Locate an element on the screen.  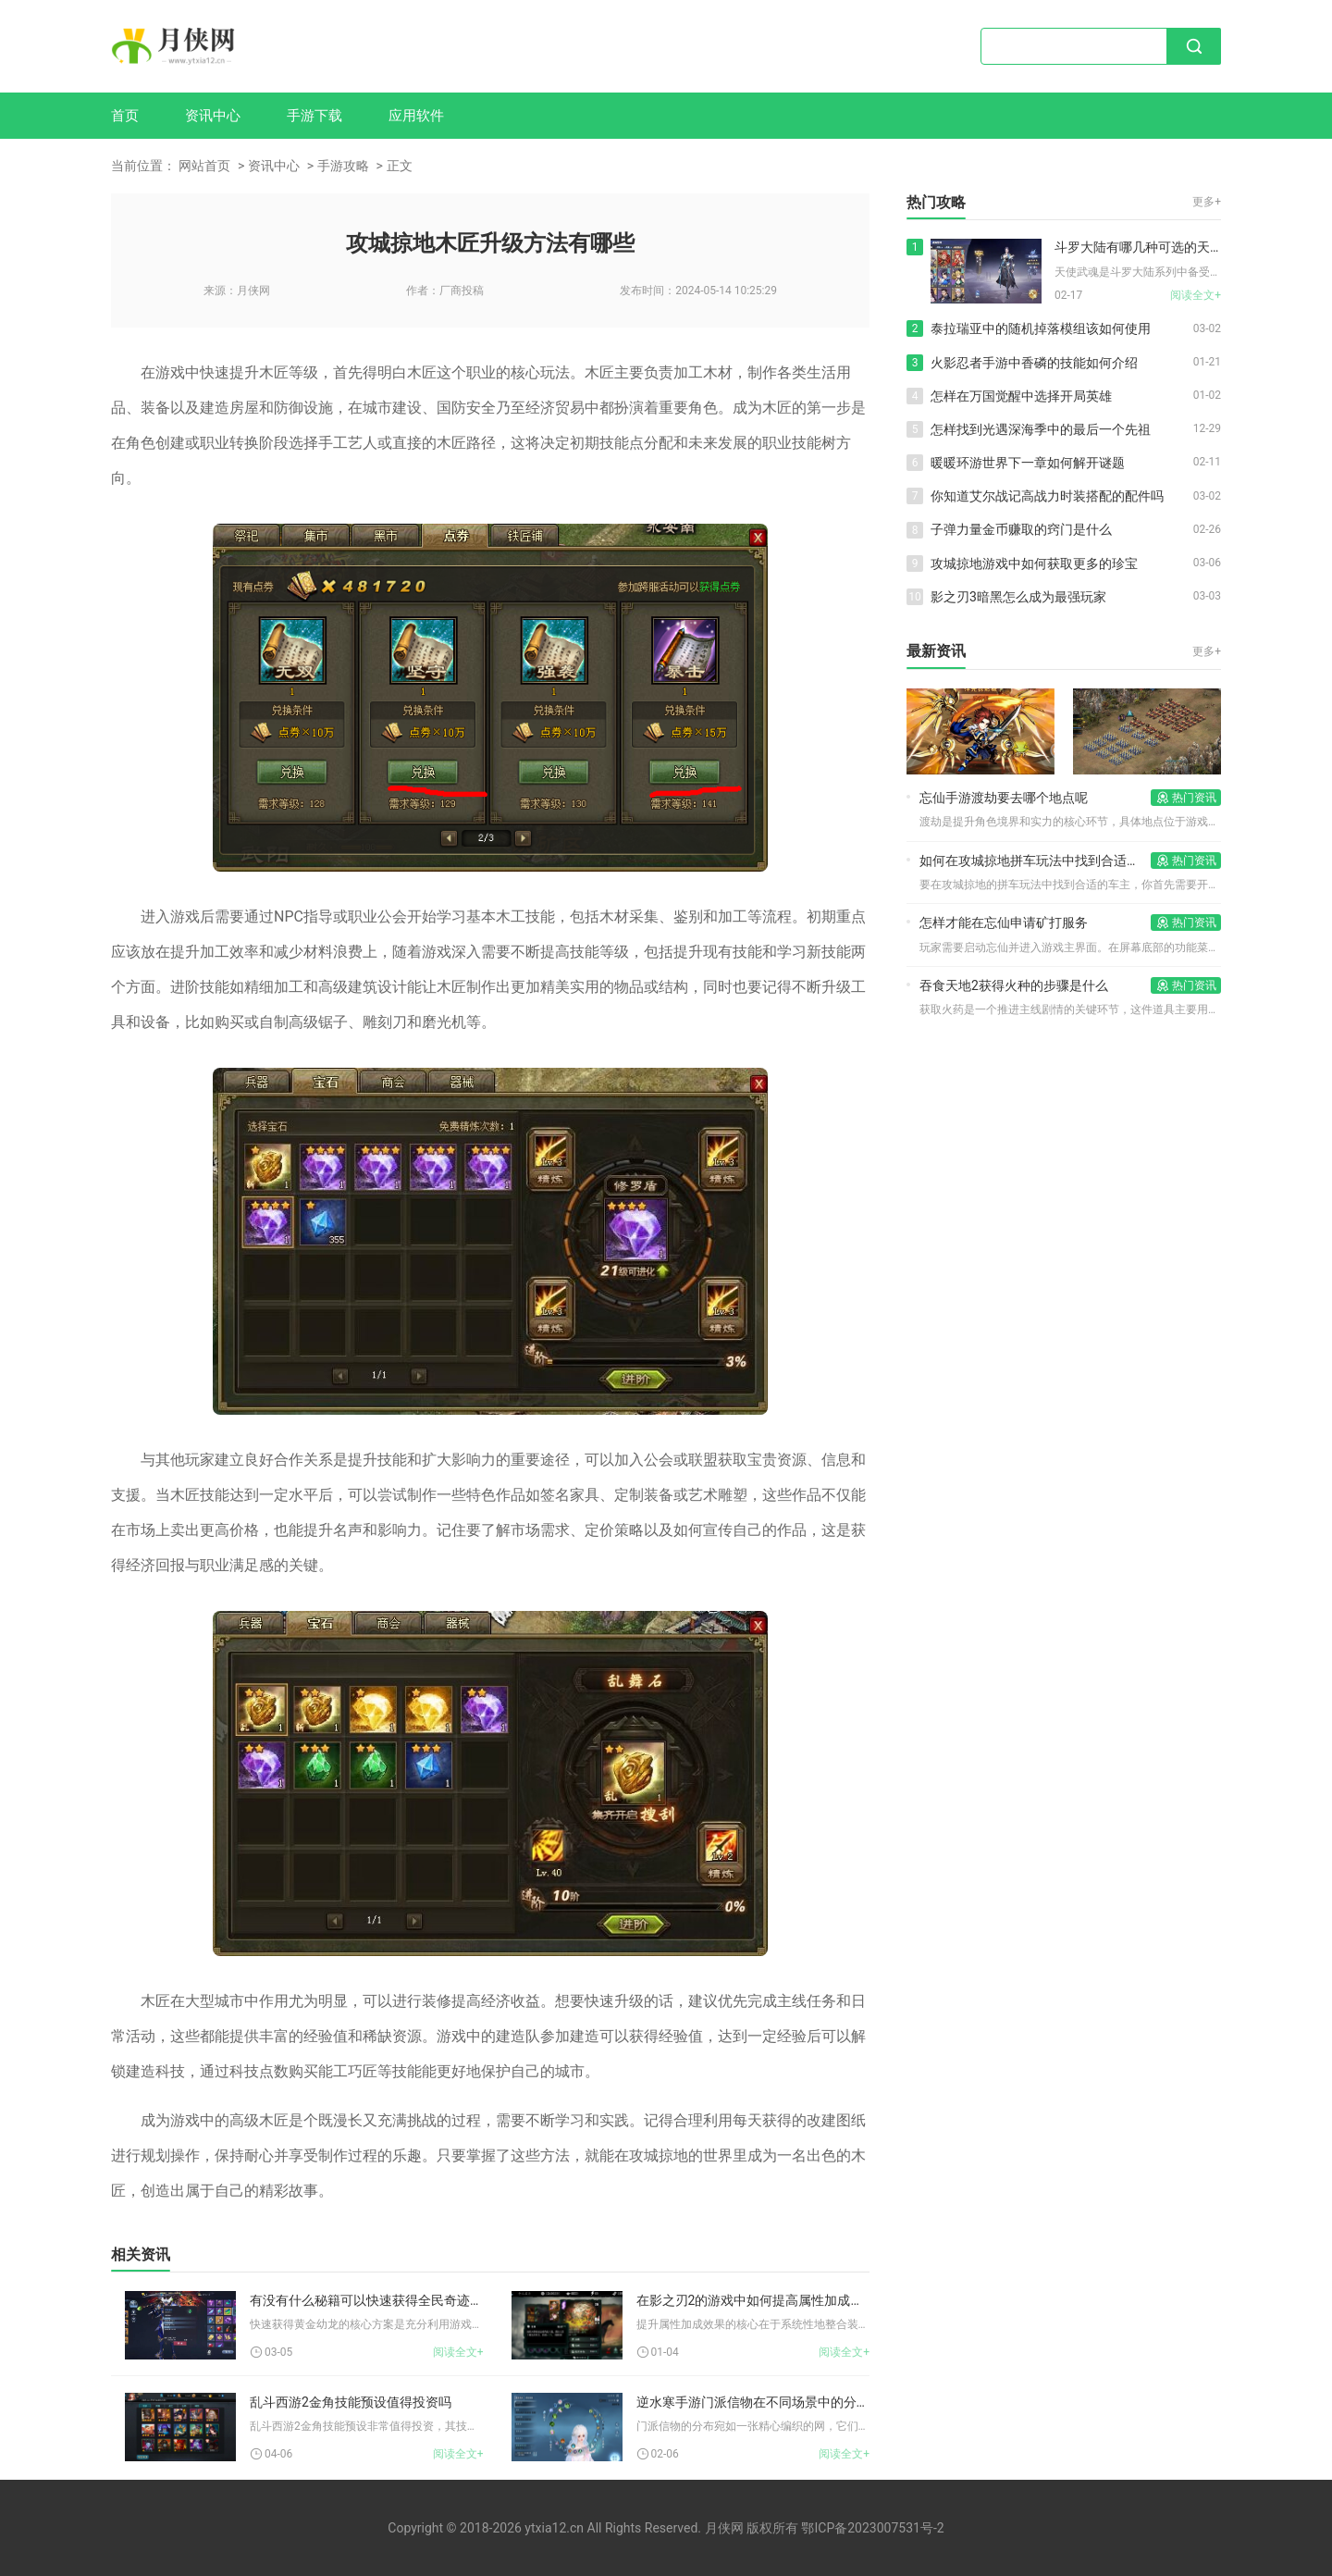
如何在攻城掠地拼车玩法中找到合适的车主 is located at coordinates (1035, 860).